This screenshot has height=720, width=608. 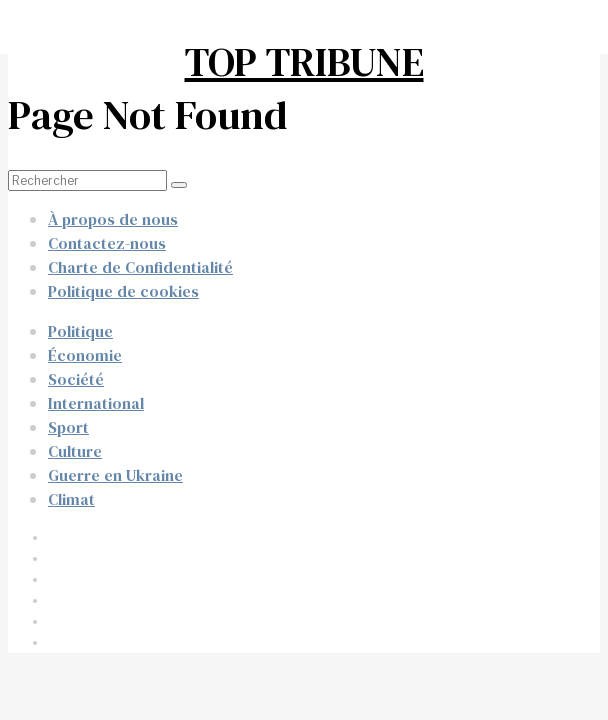 I want to click on Culture, so click(x=75, y=451).